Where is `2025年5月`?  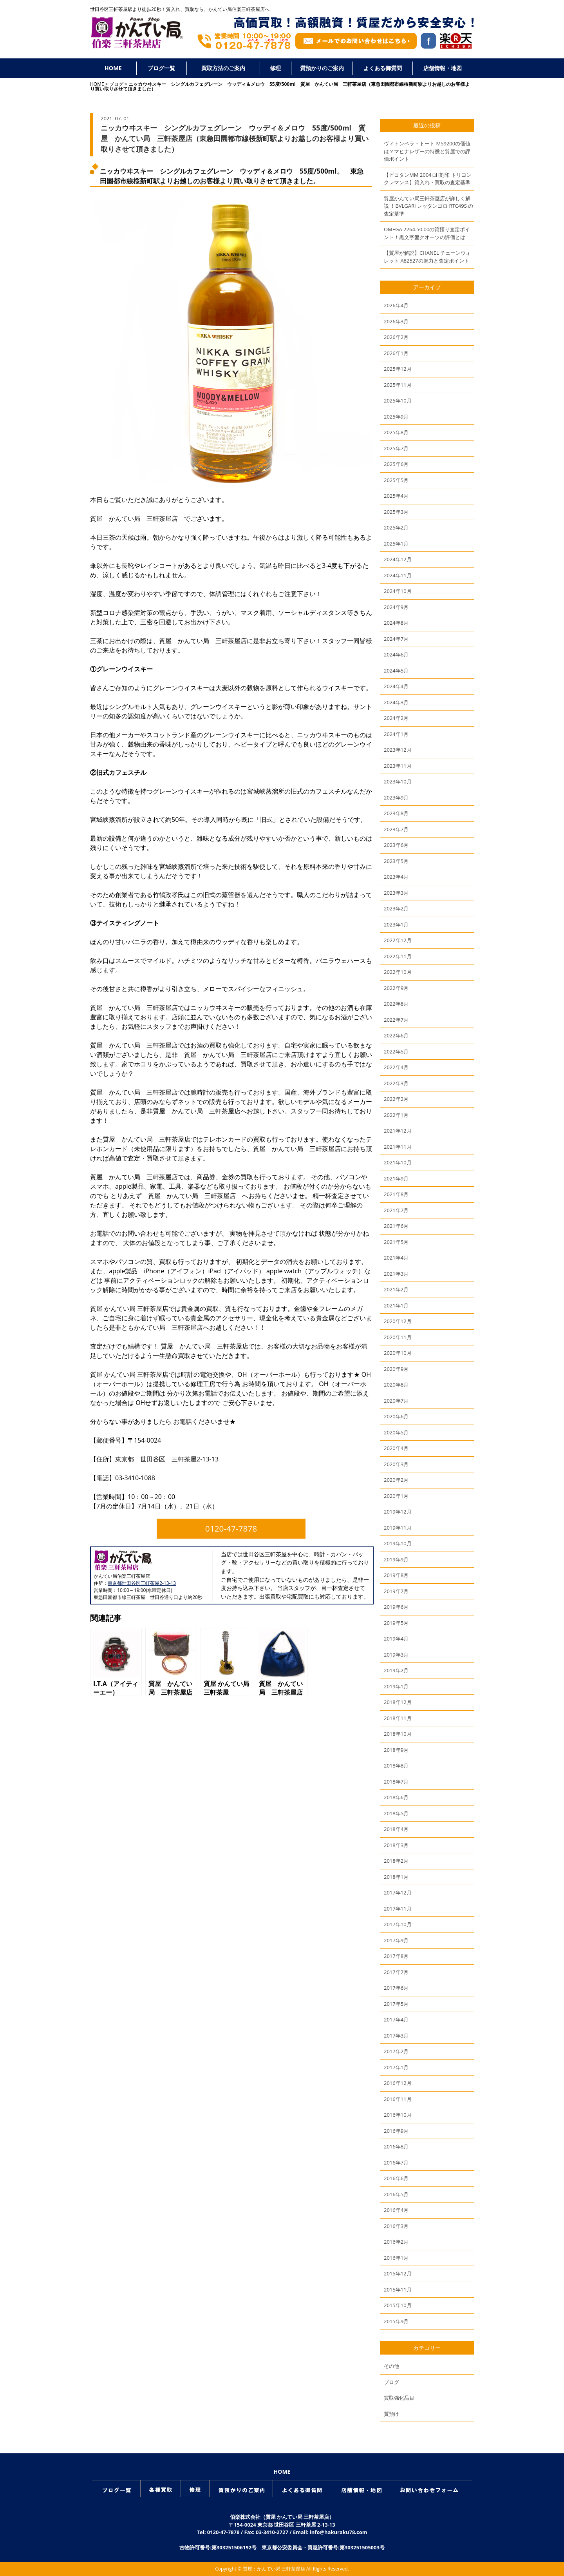
2025年5月 is located at coordinates (396, 480).